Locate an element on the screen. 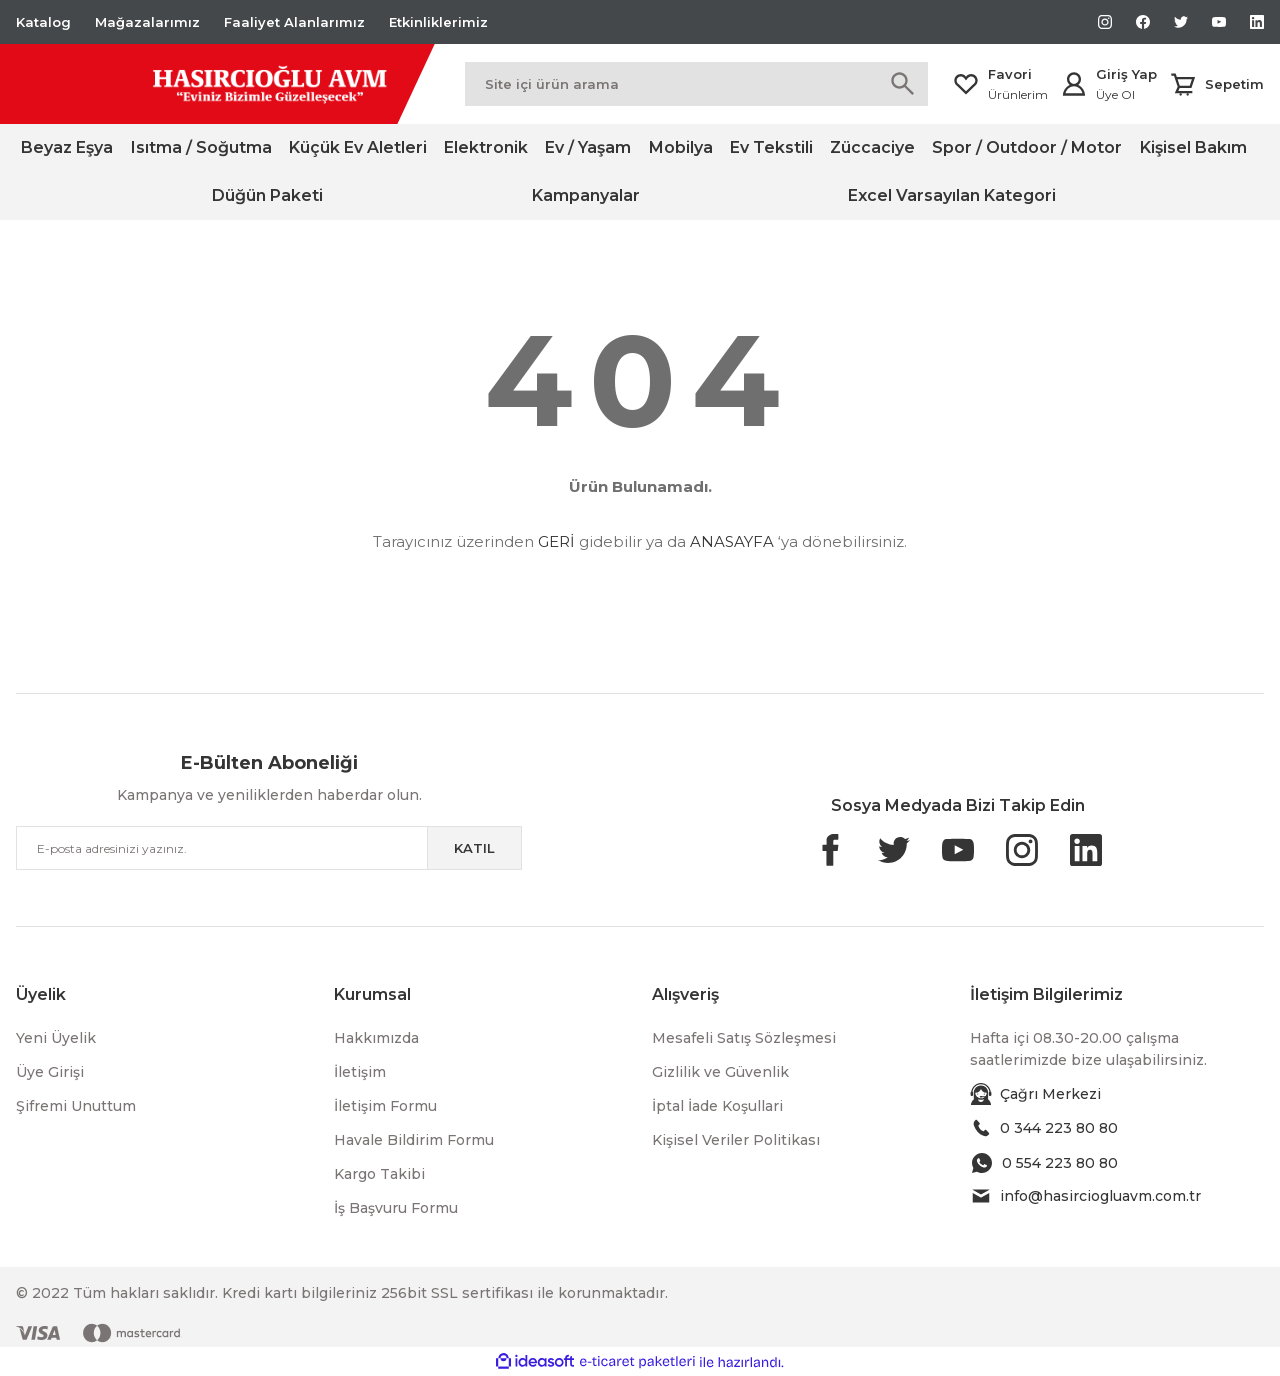  ANASAYFA is located at coordinates (732, 541).